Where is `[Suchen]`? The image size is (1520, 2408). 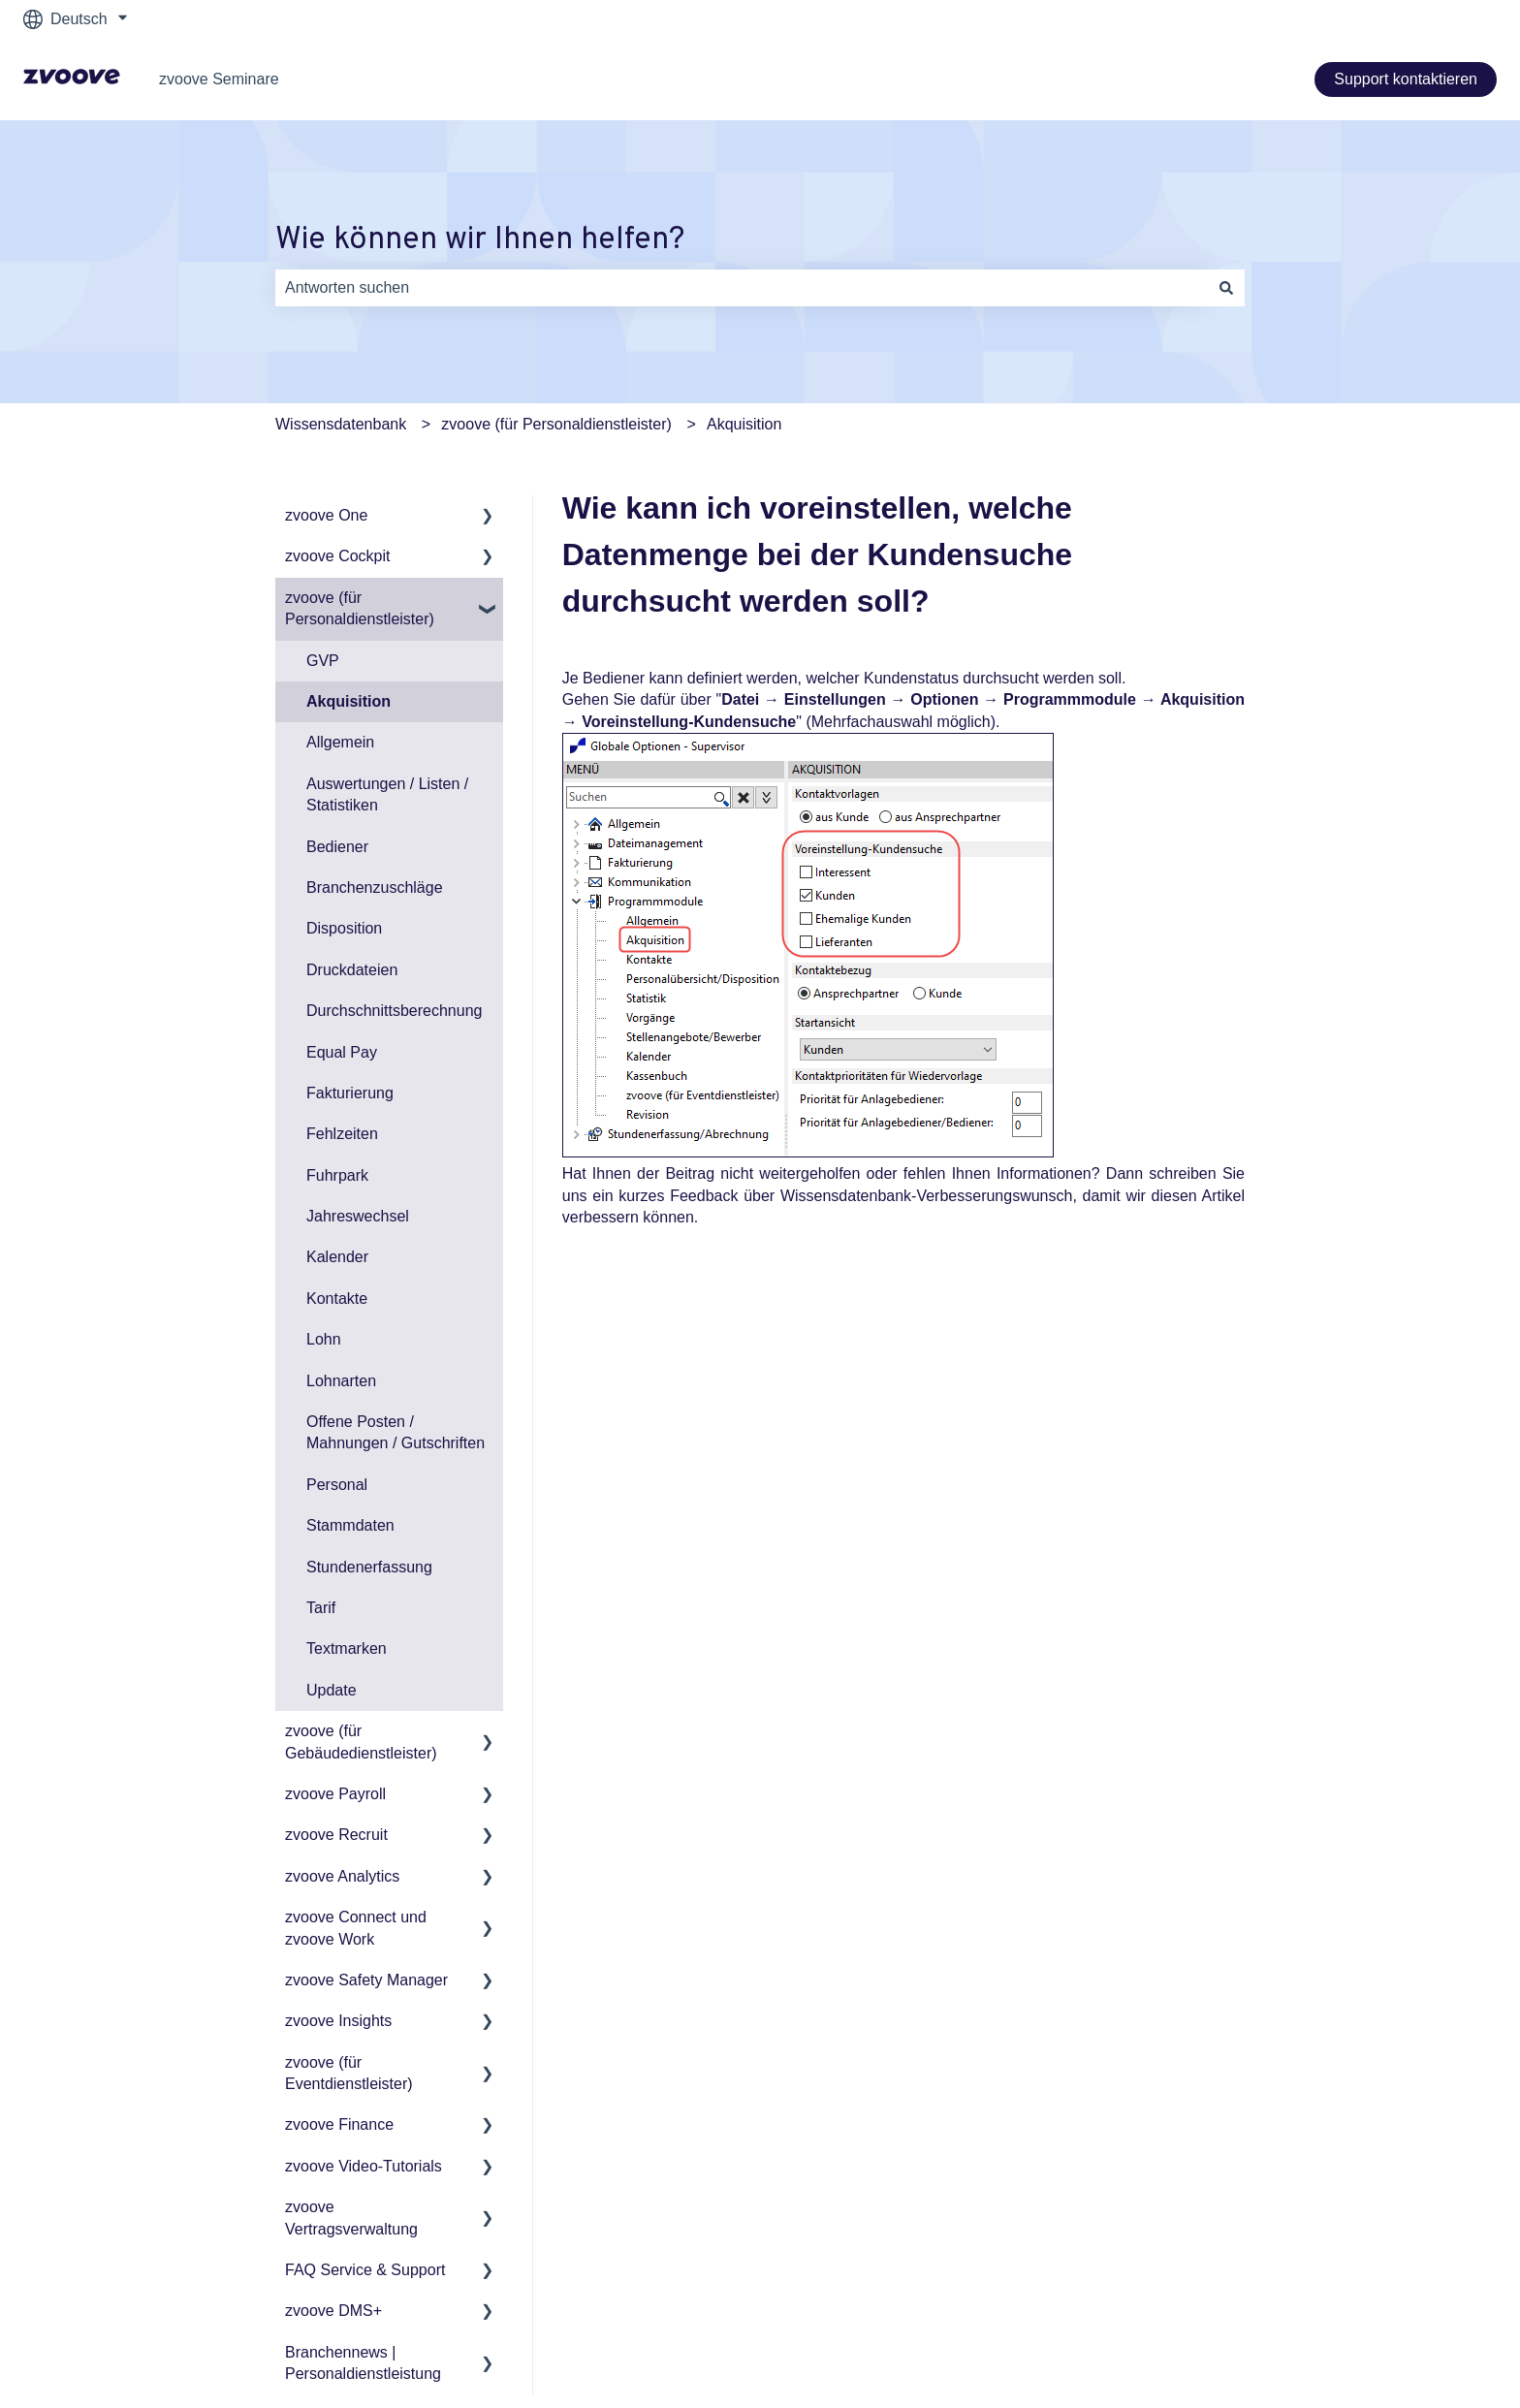 [Suchen] is located at coordinates (1226, 287).